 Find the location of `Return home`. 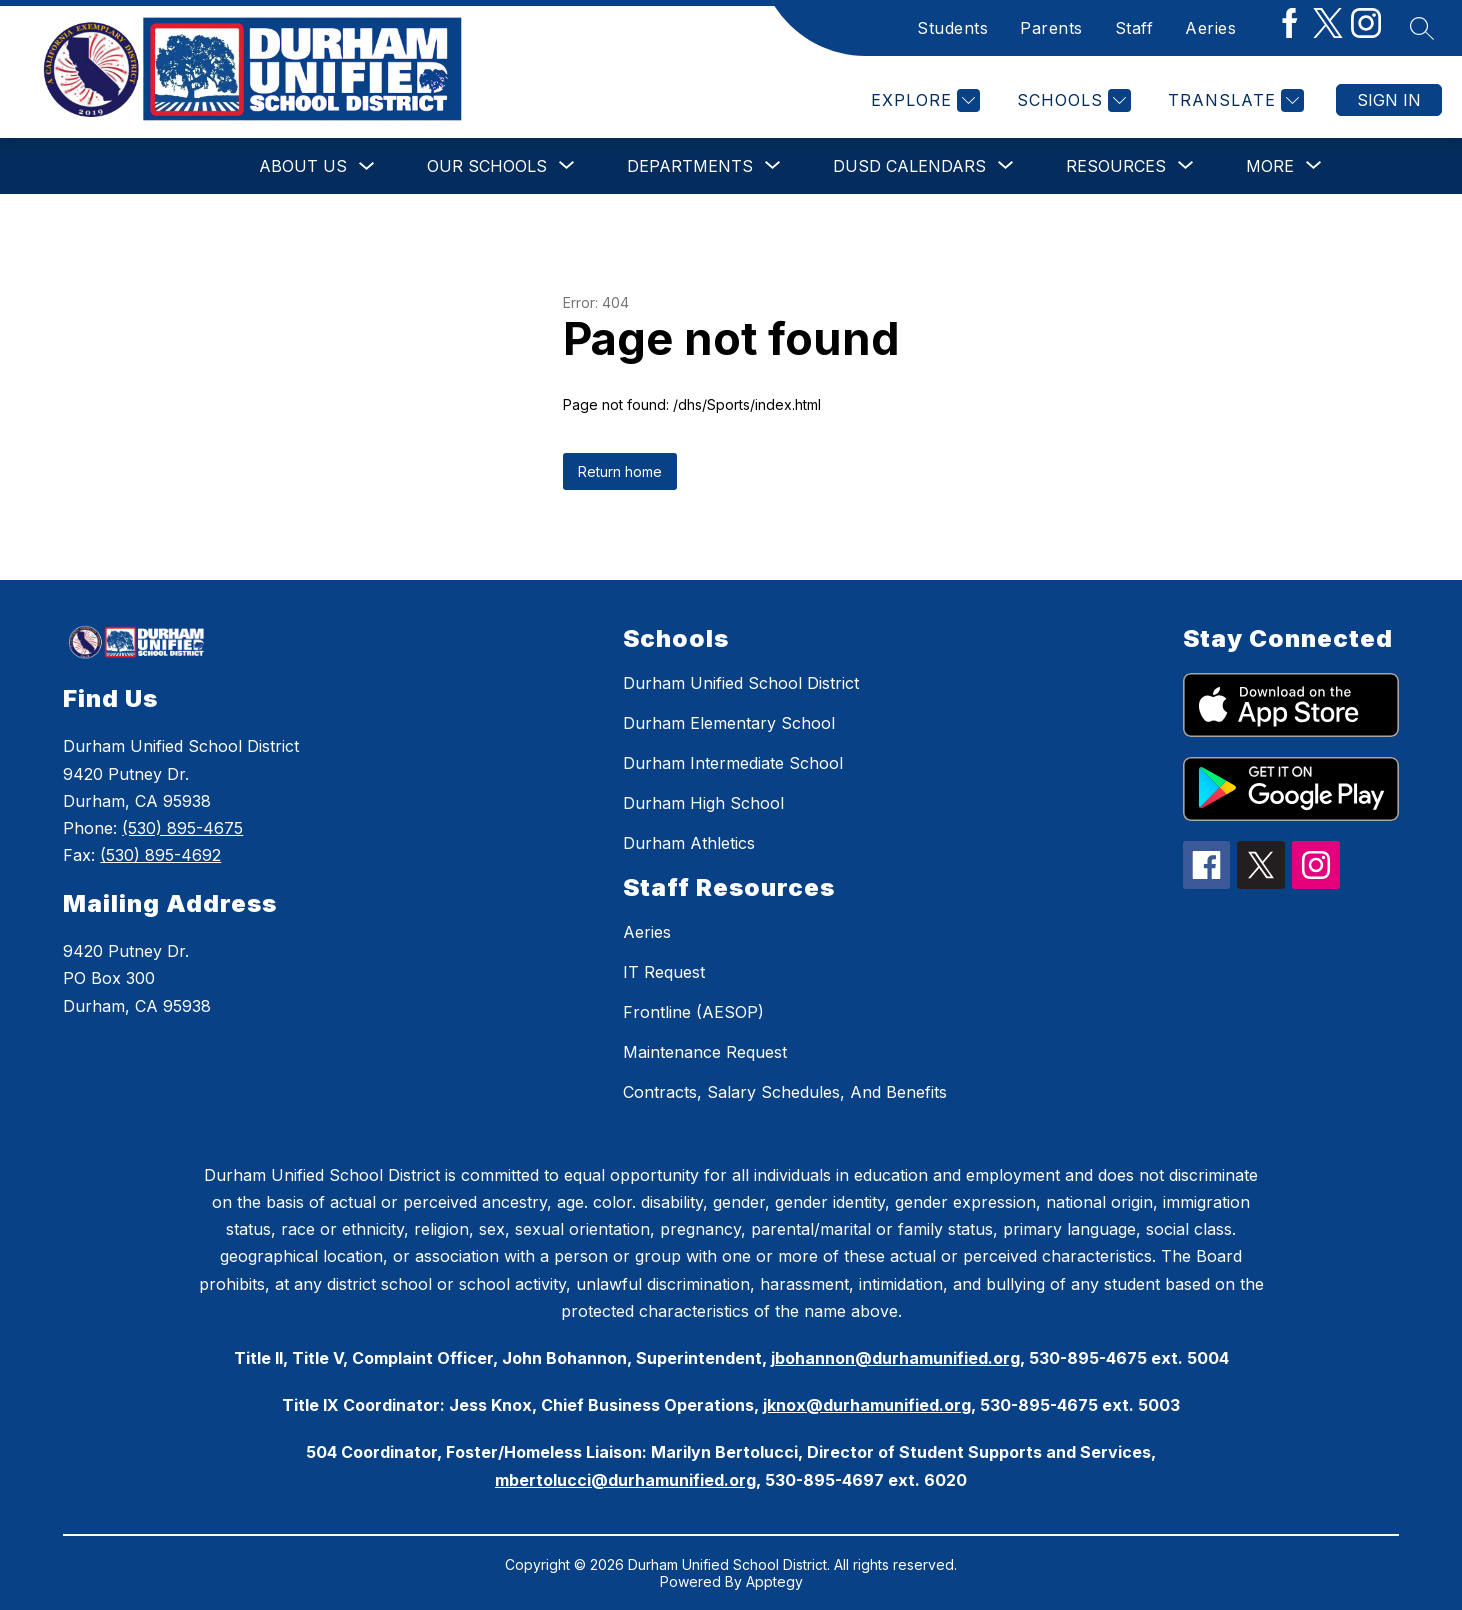

Return home is located at coordinates (620, 471).